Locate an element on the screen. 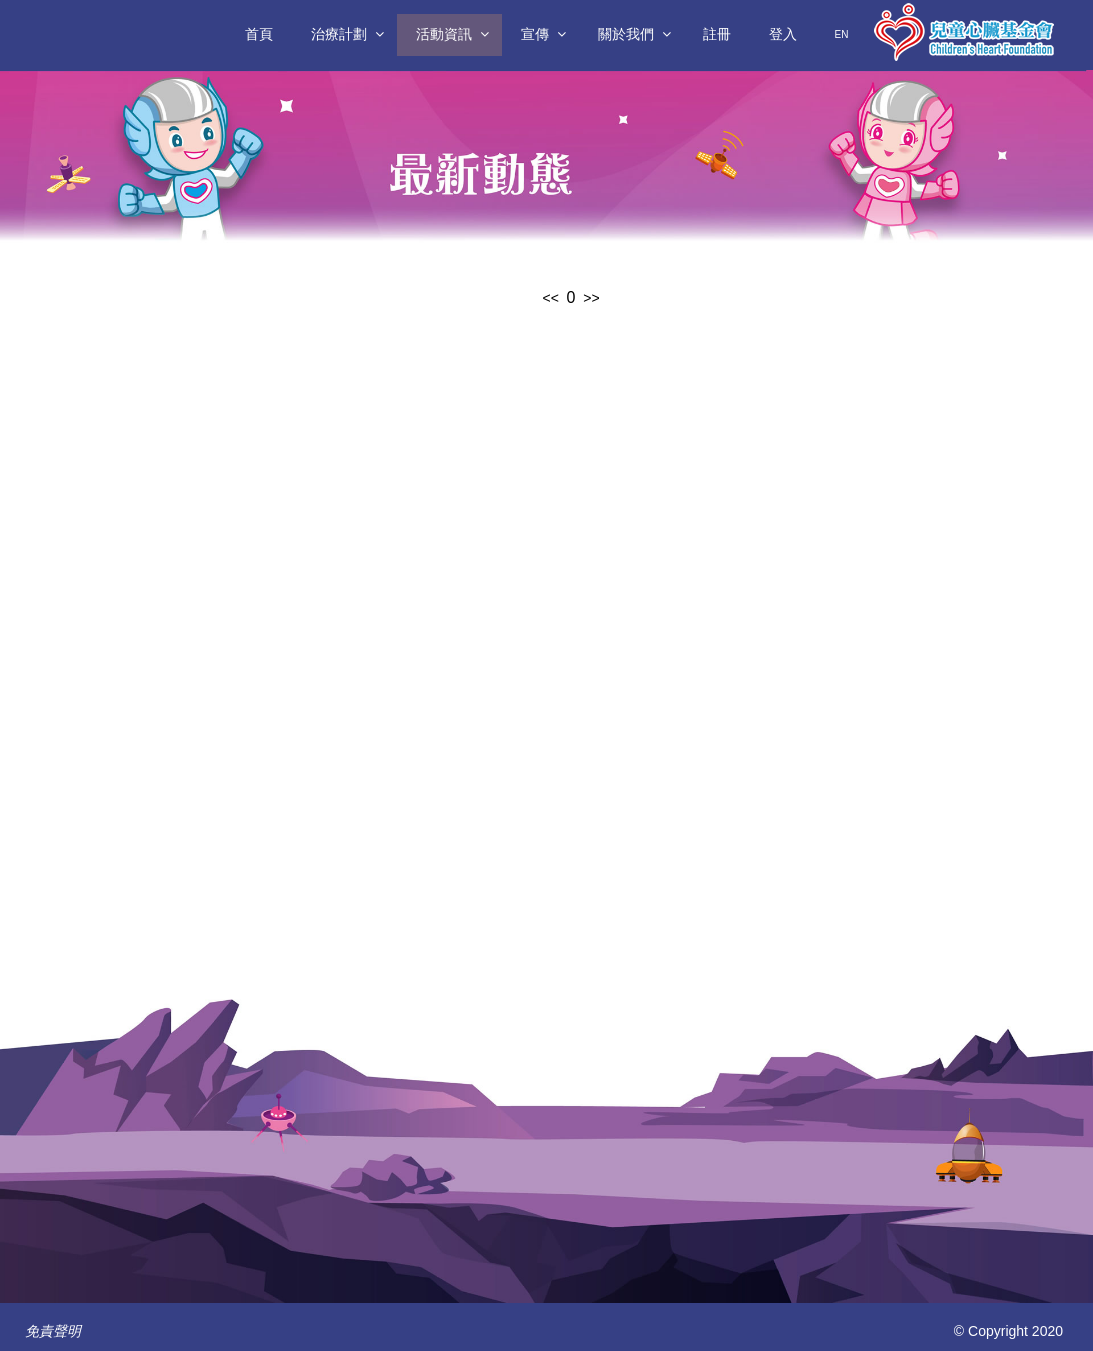  >> is located at coordinates (591, 298).